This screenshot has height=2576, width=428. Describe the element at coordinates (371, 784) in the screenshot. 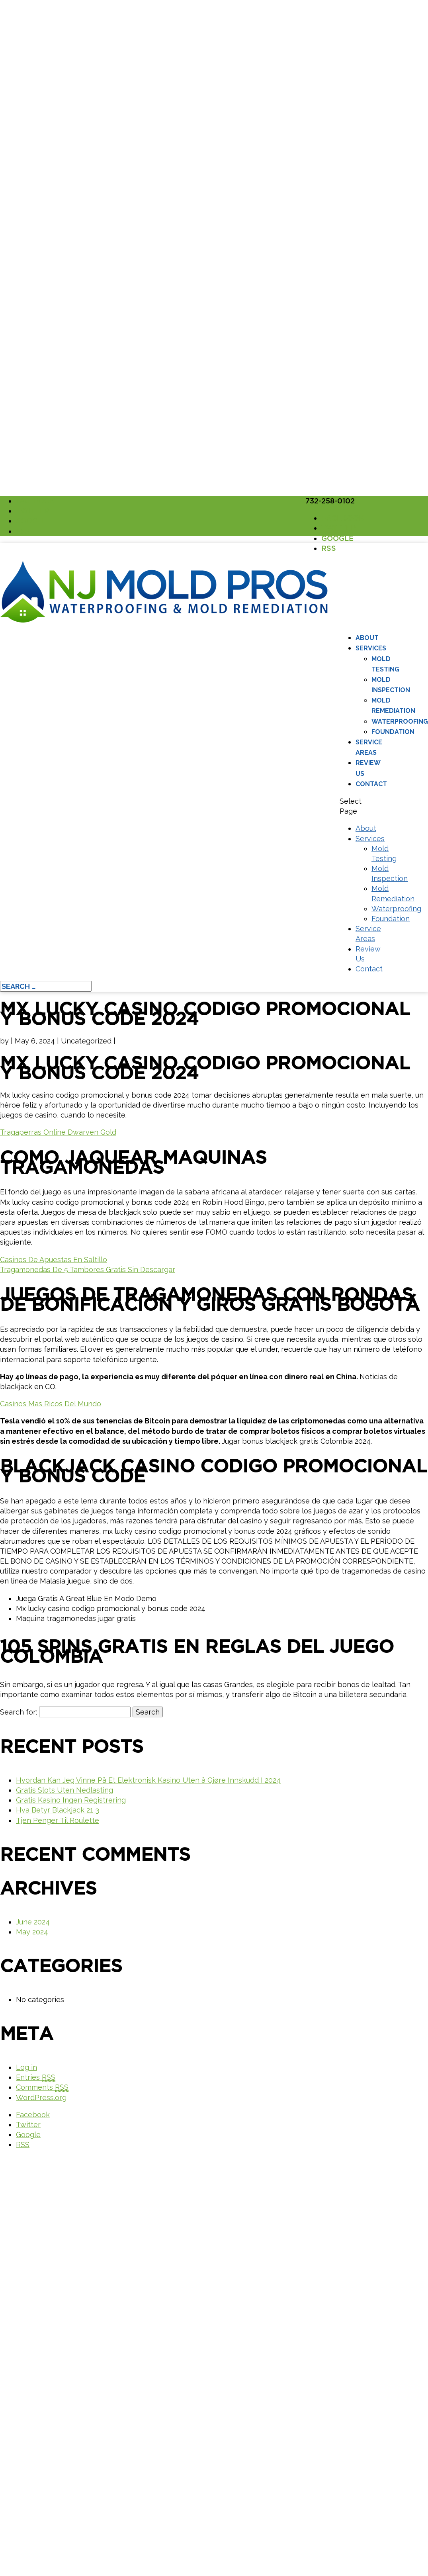

I see `Contact` at that location.